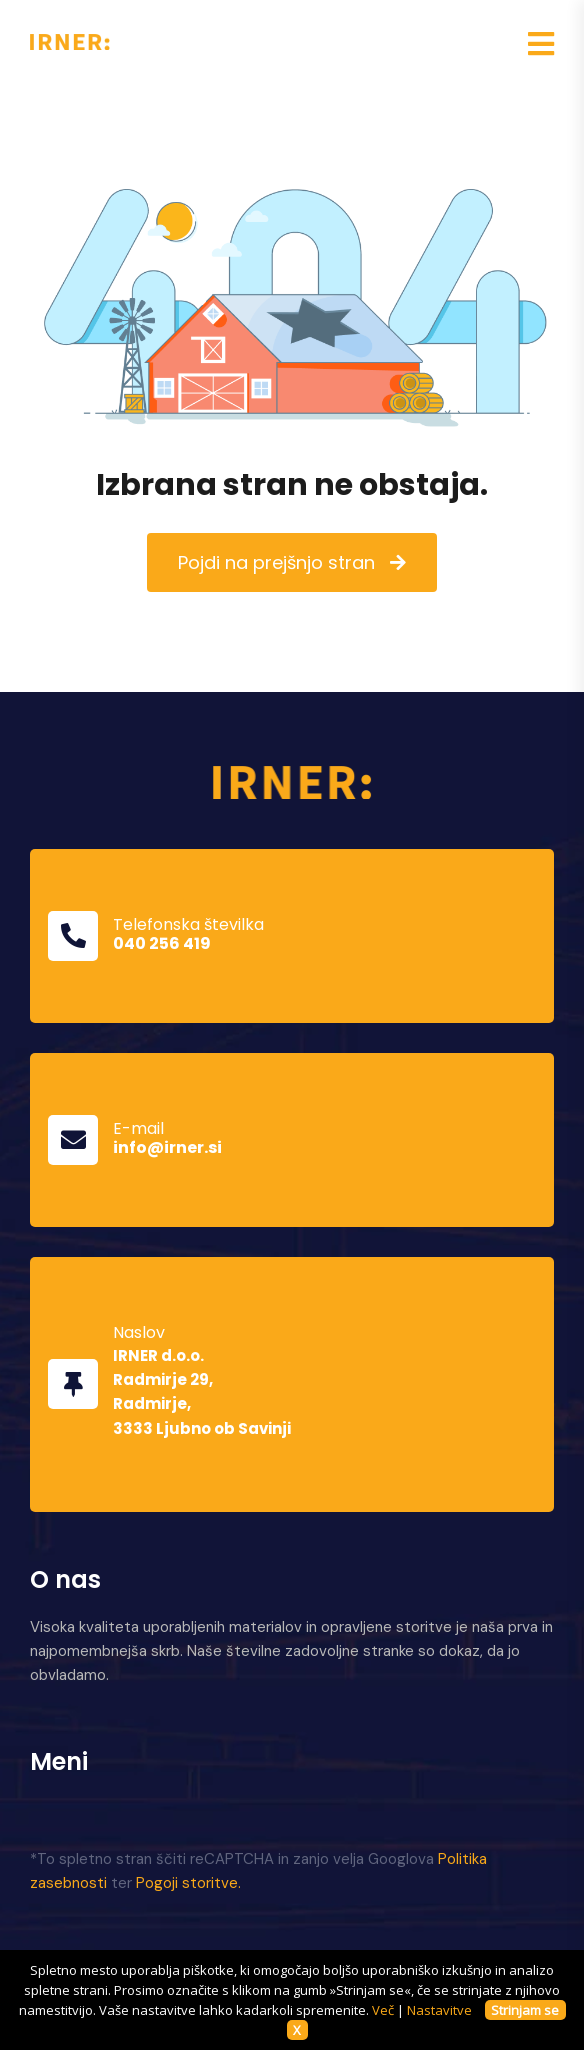  I want to click on Pojdi na prejšnjo stran, so click(276, 562).